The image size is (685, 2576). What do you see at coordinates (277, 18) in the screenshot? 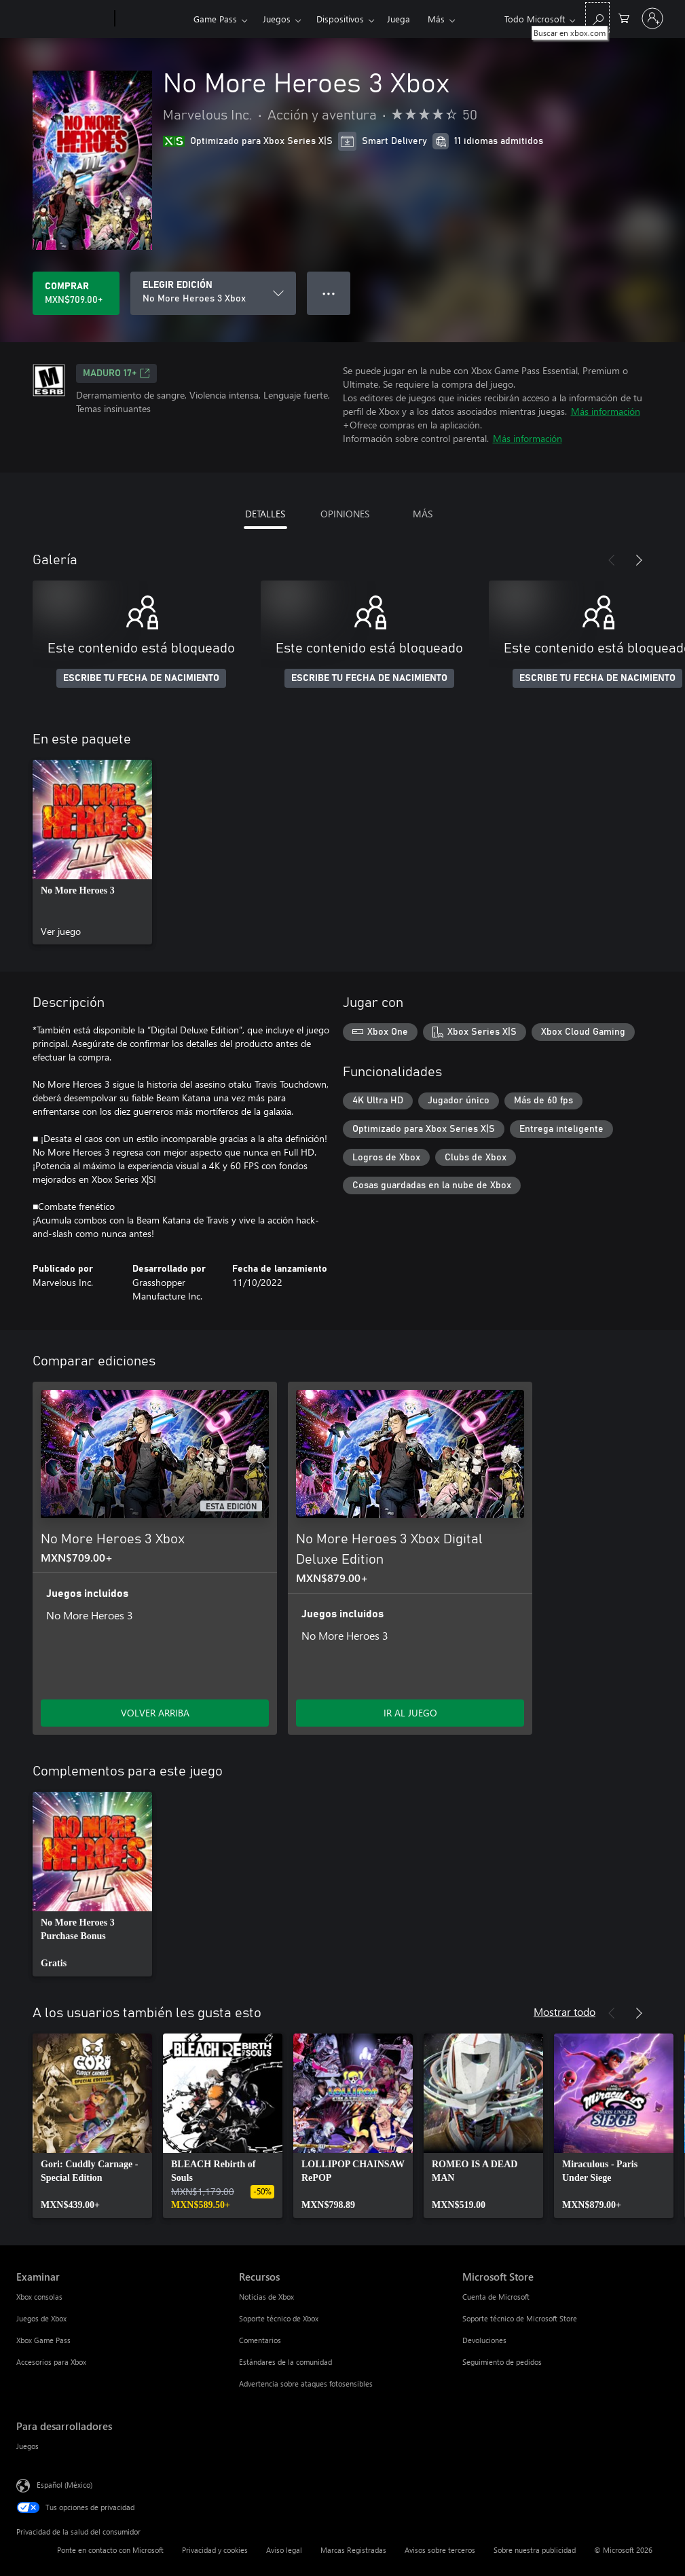
I see `Juegos` at bounding box center [277, 18].